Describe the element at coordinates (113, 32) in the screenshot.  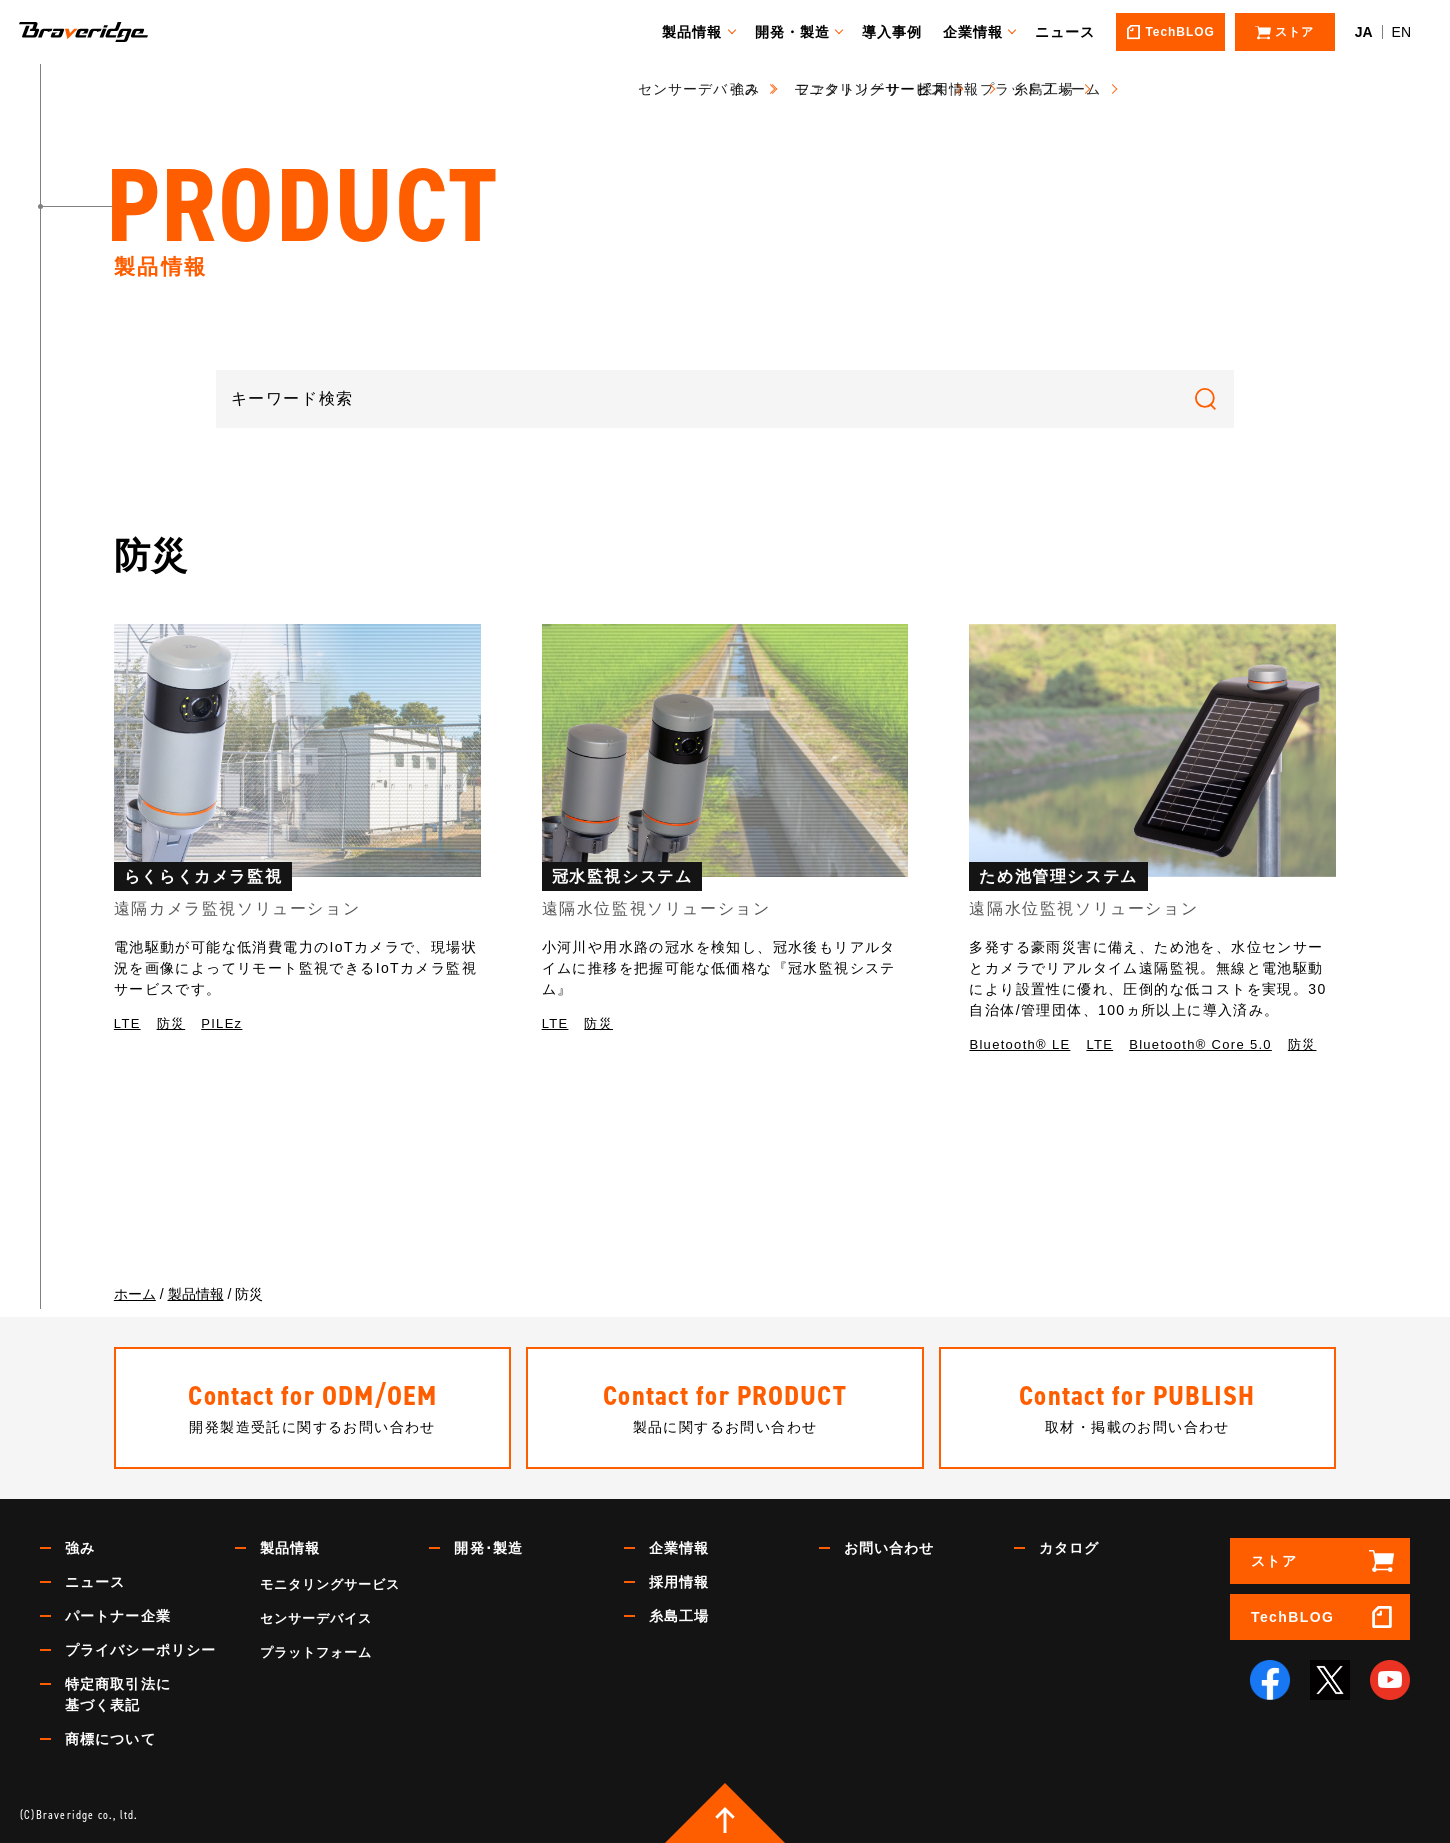
I see `Braveridge` at that location.